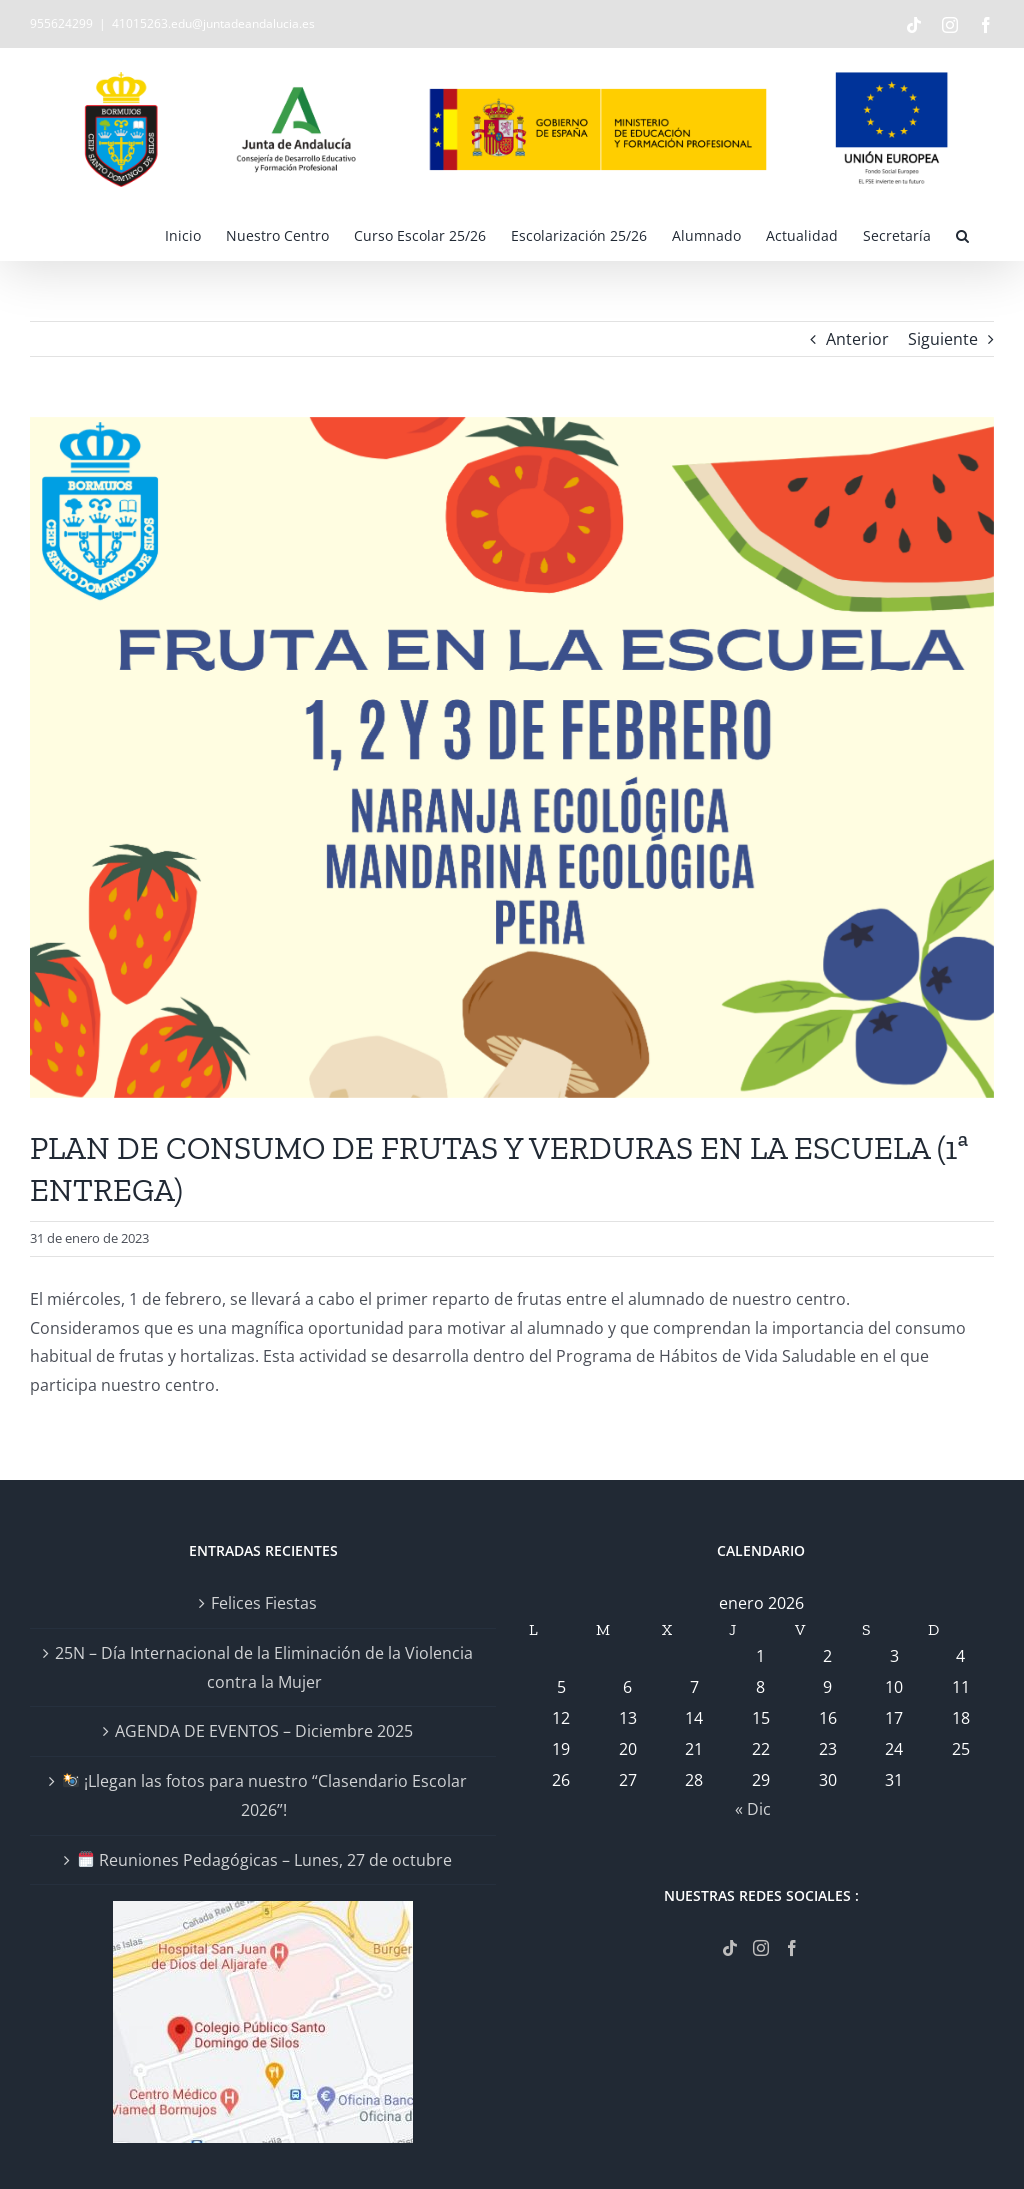 This screenshot has height=2189, width=1024. What do you see at coordinates (264, 1667) in the screenshot?
I see `25N – Día Internacional de la Eliminación de la Violencia contra la Mujer` at bounding box center [264, 1667].